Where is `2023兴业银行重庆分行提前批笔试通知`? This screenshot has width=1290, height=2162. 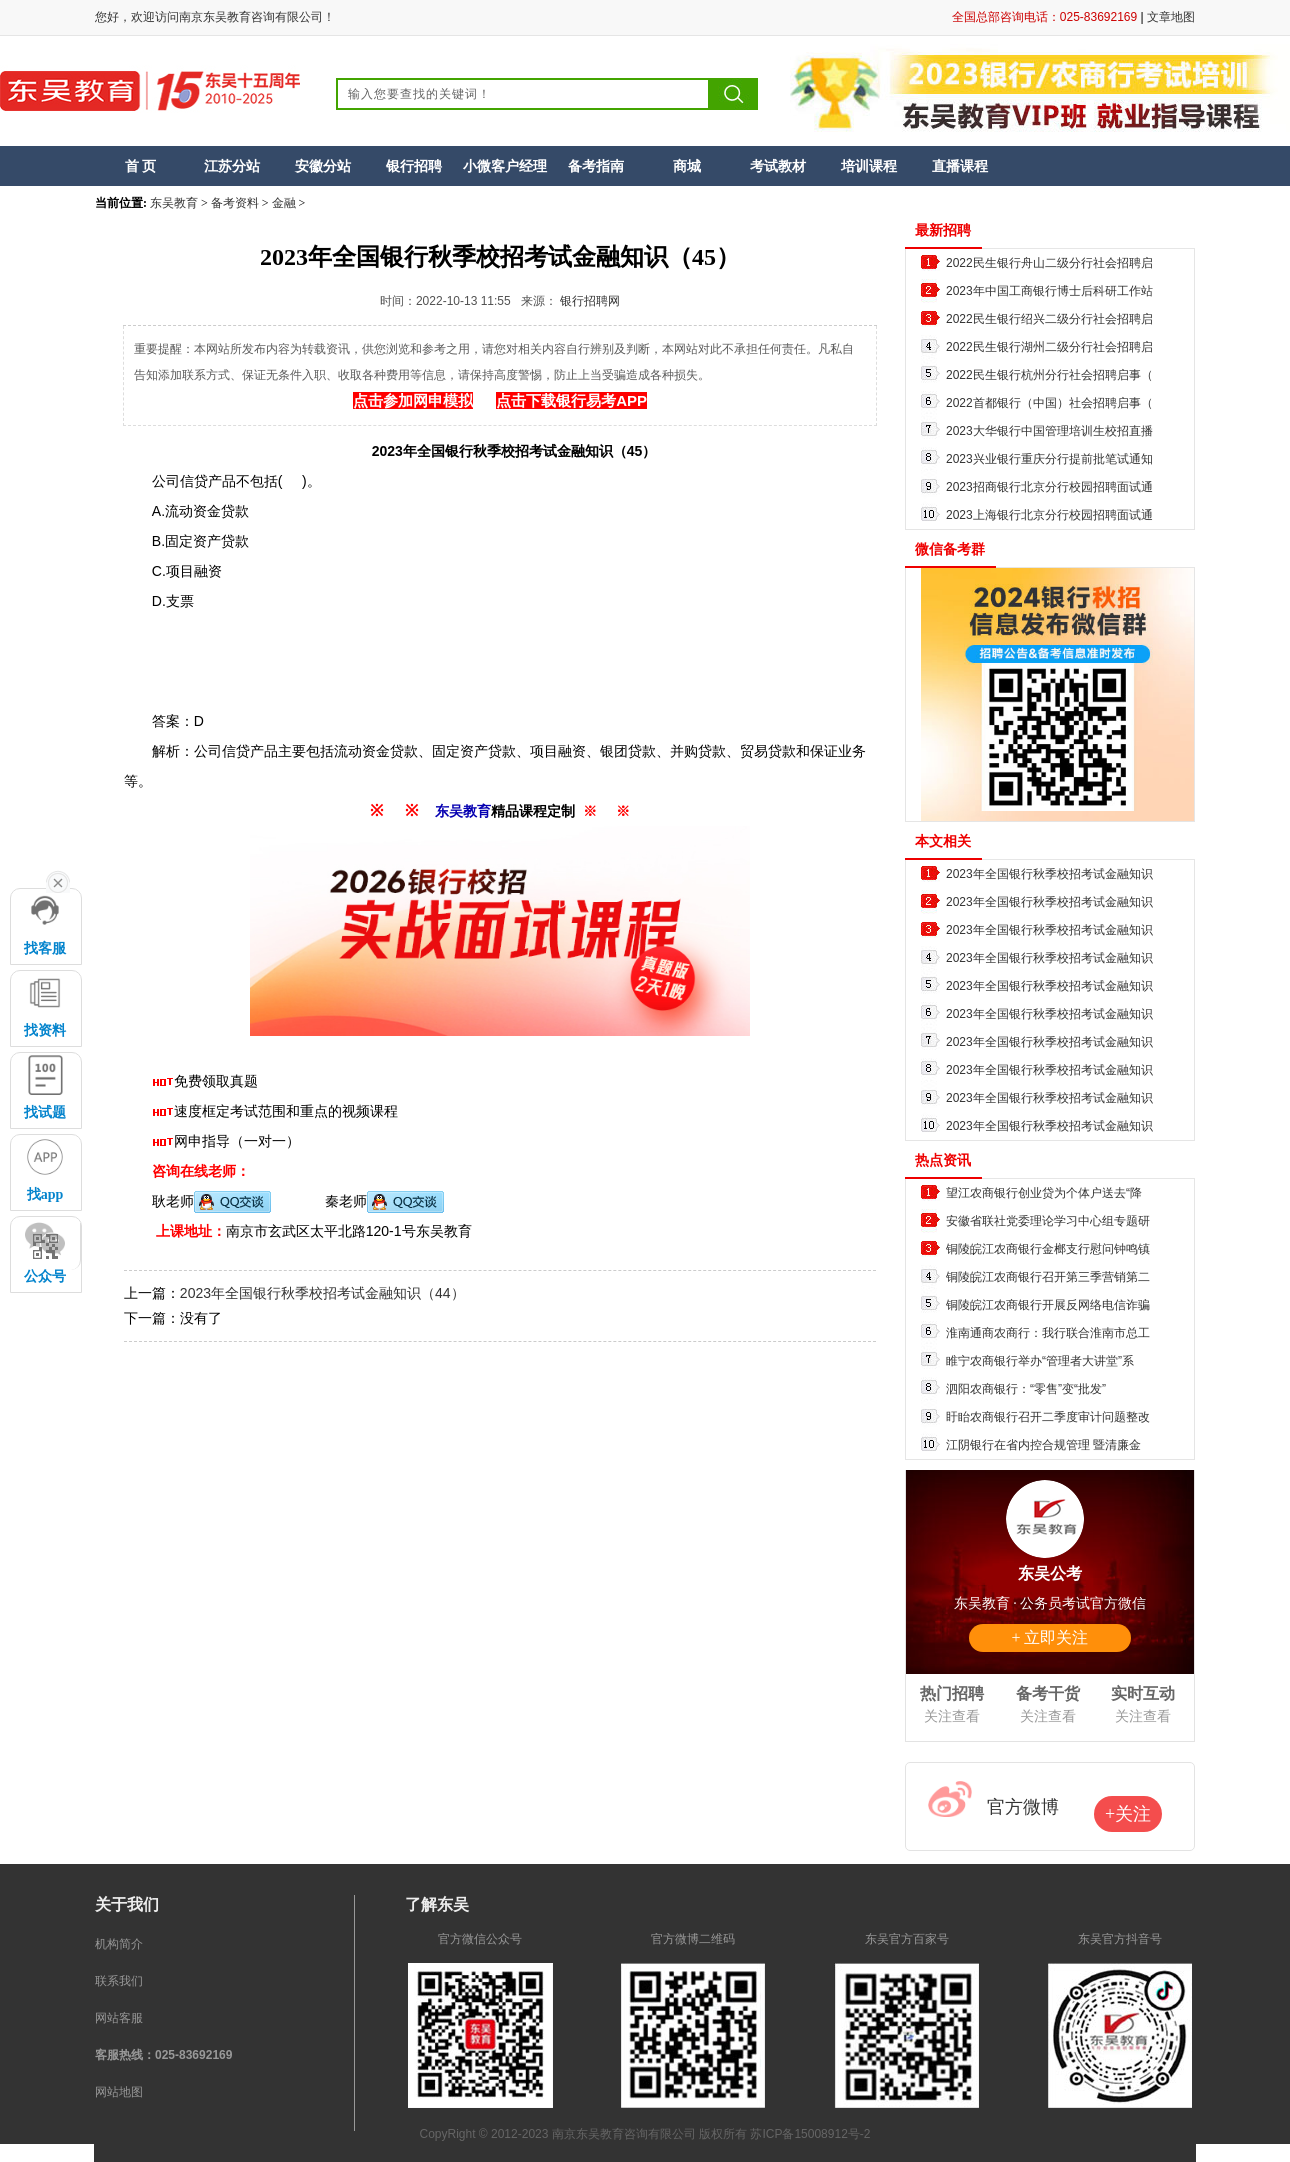
2023兴业银行重庆分行提前批笔试通知 is located at coordinates (1049, 459).